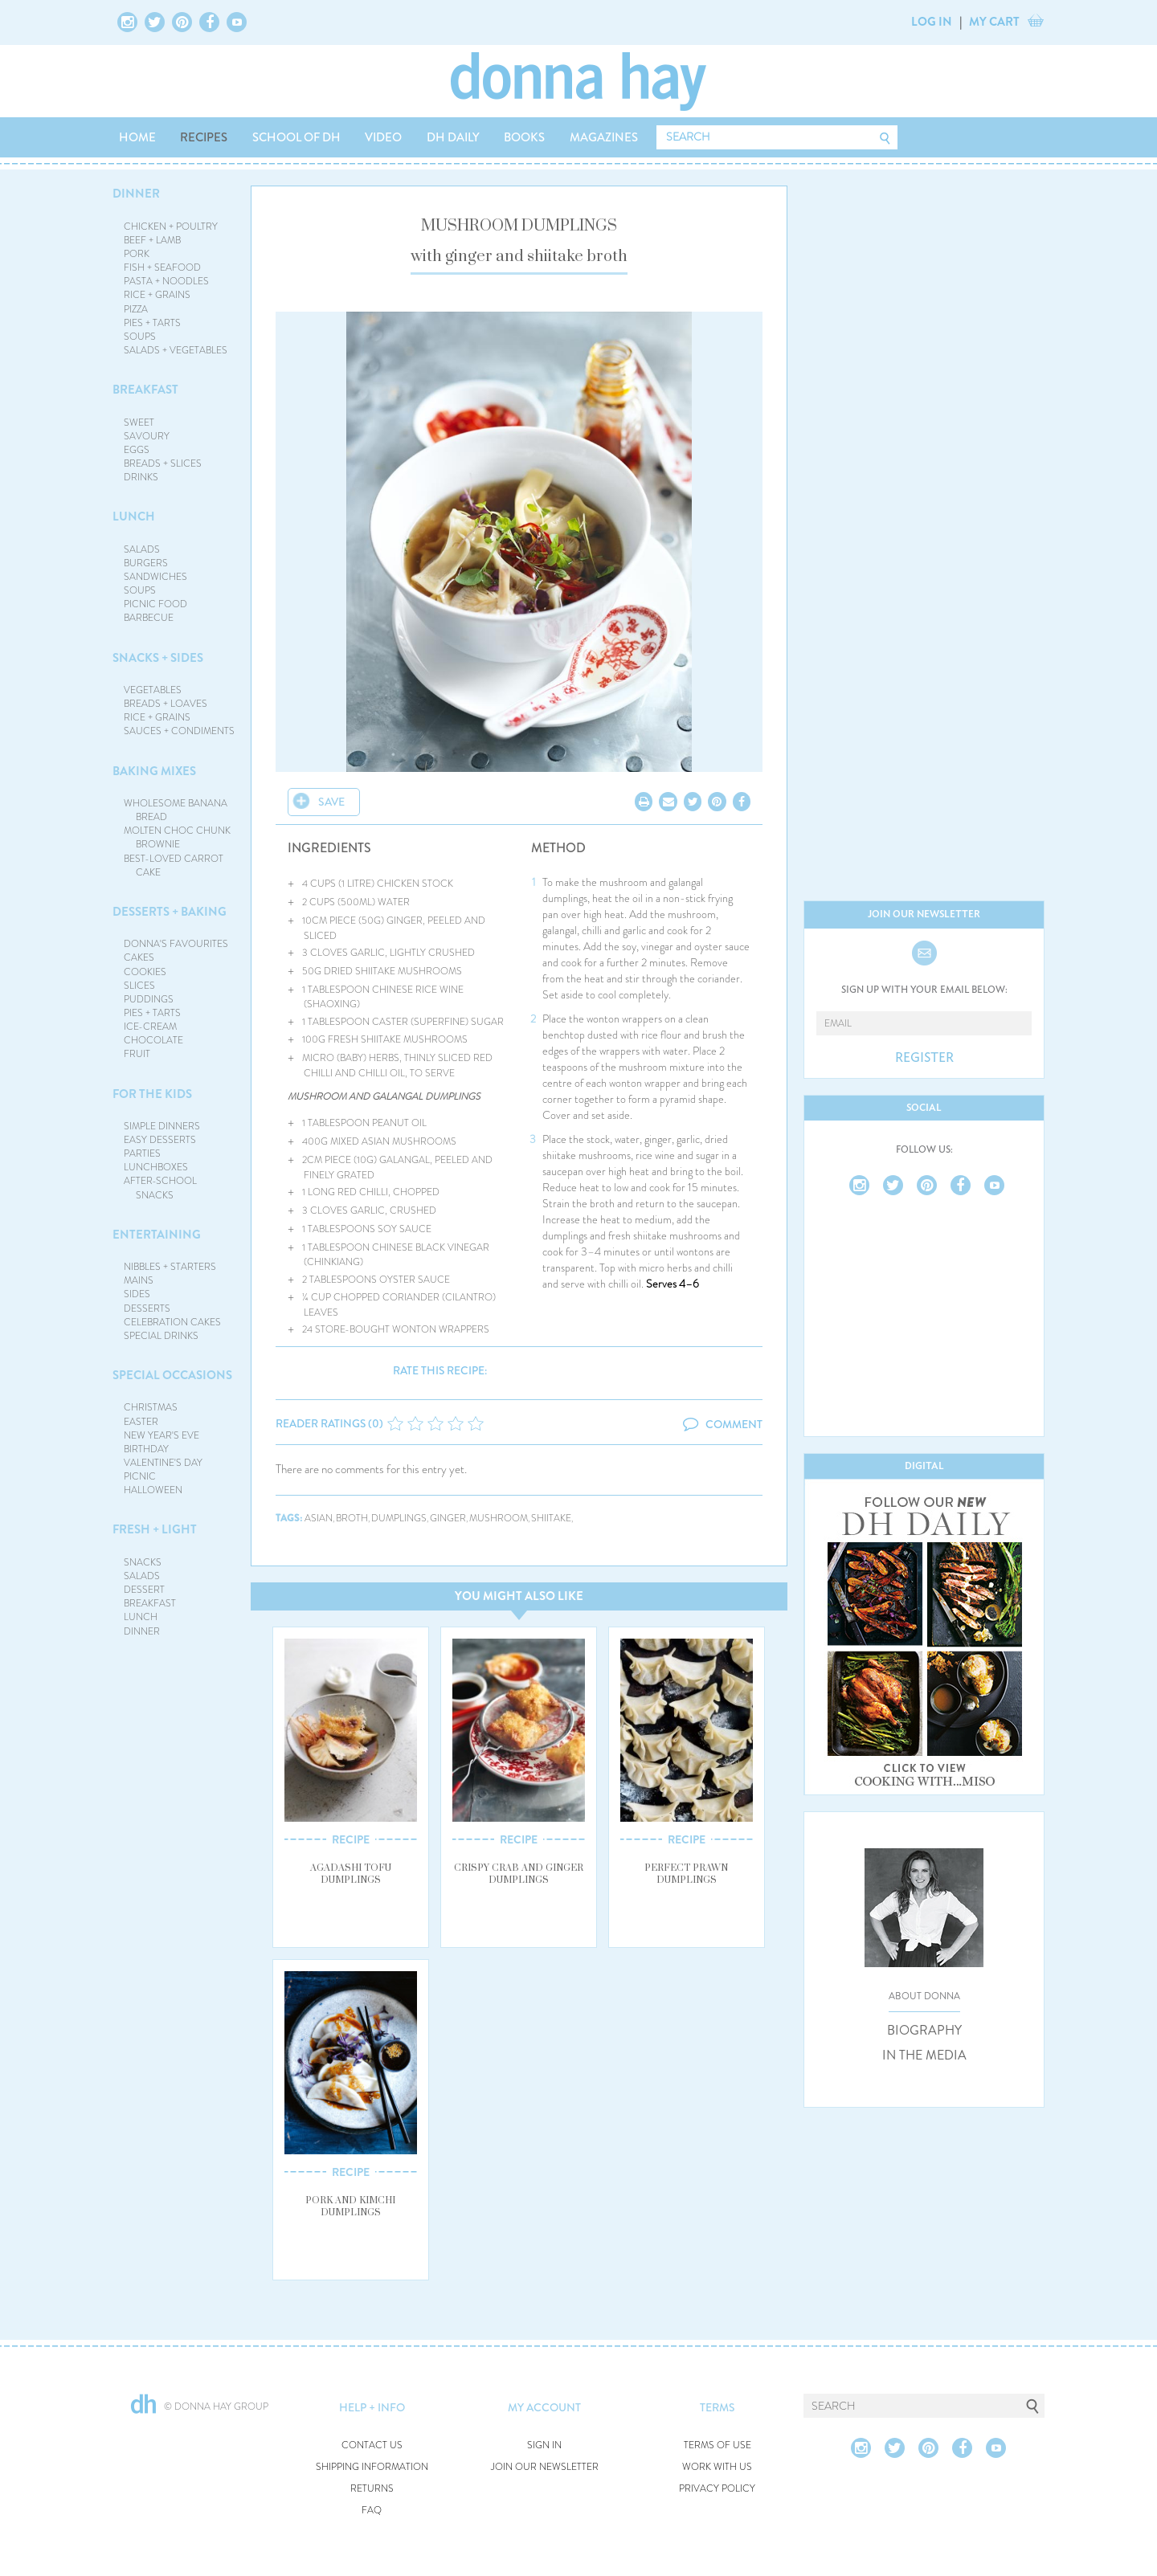  What do you see at coordinates (136, 254) in the screenshot?
I see `PORK` at bounding box center [136, 254].